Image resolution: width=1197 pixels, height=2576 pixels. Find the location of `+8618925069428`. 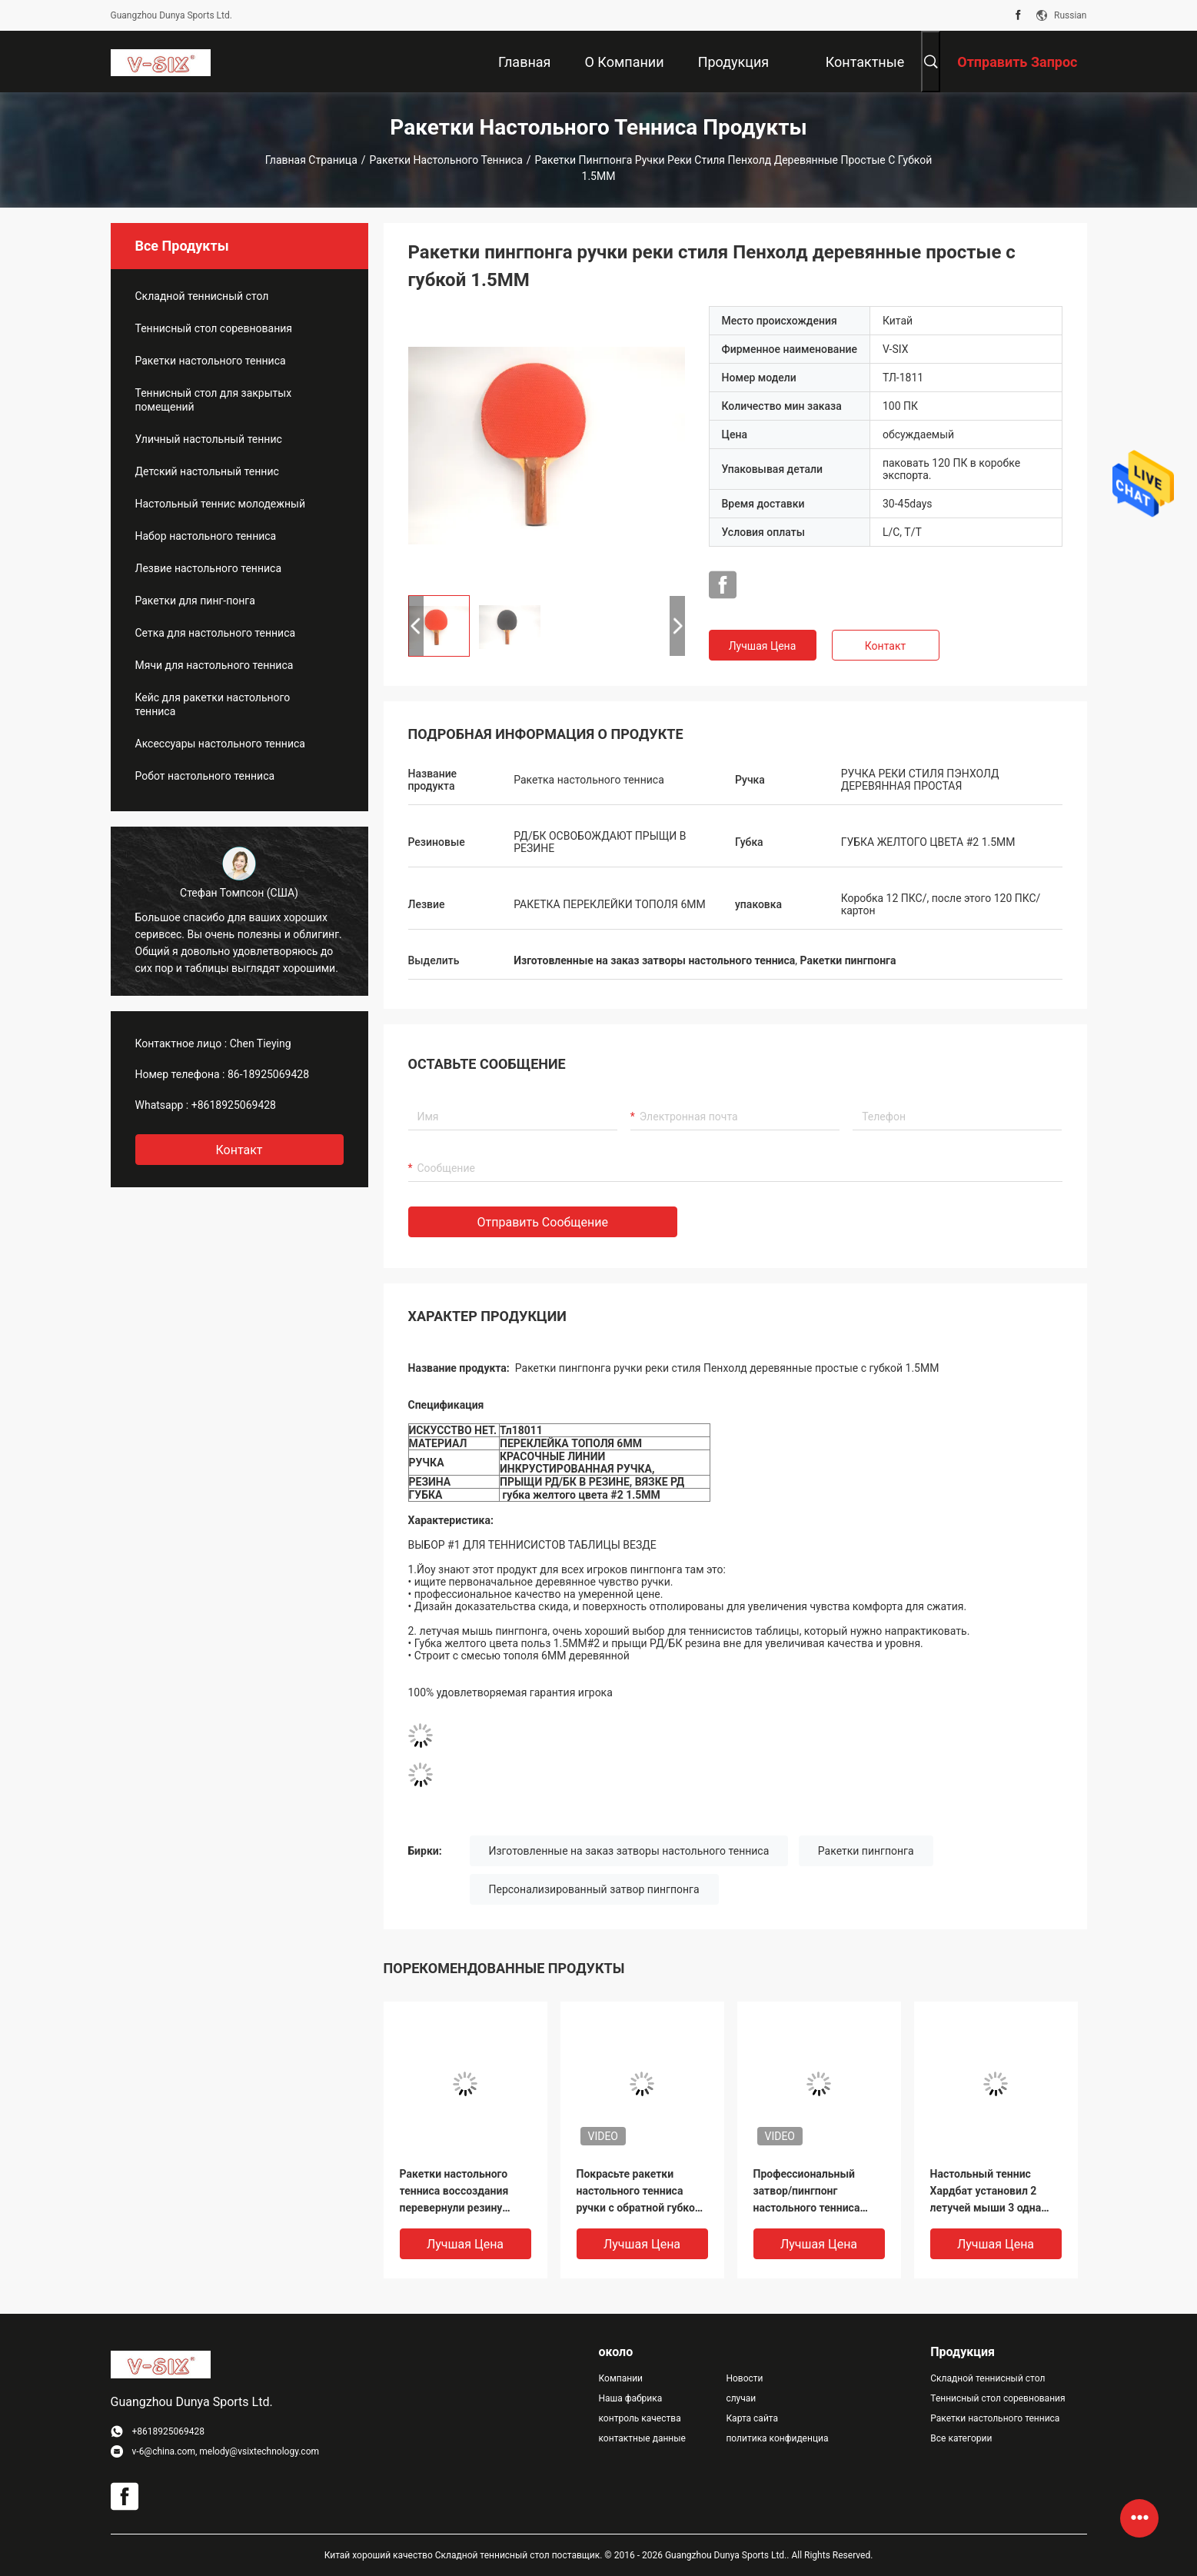

+8618925069428 is located at coordinates (233, 1105).